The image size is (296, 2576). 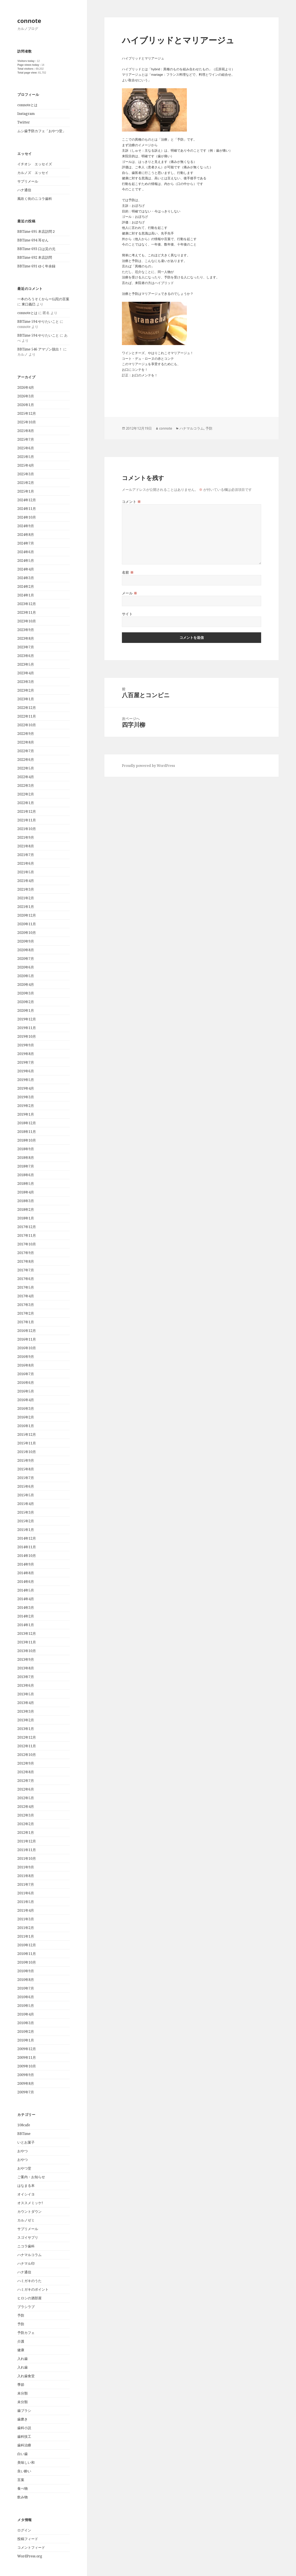 I want to click on 2022年1月, so click(x=25, y=802).